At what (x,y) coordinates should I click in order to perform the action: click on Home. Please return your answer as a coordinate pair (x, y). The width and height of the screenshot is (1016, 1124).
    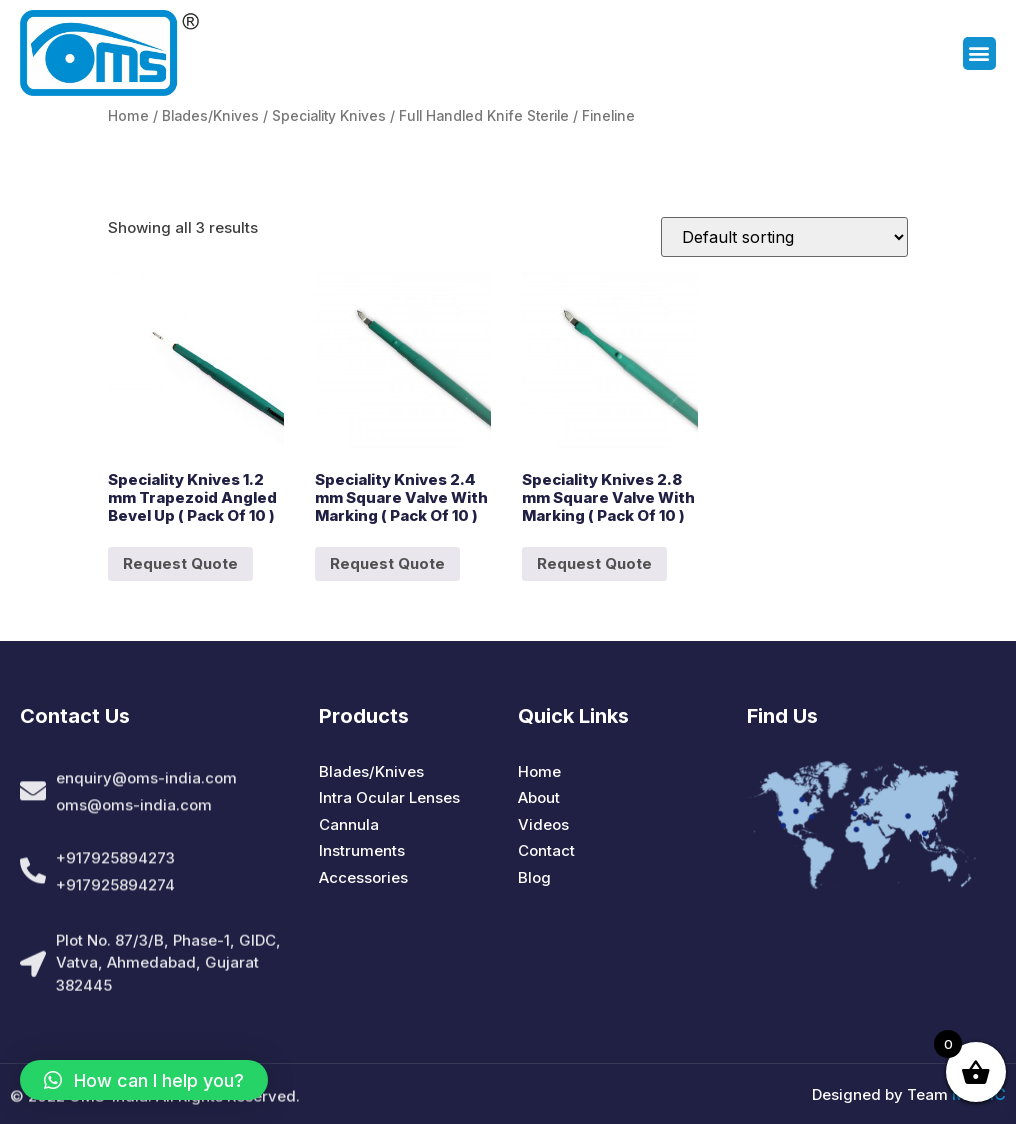
    Looking at the image, I should click on (128, 116).